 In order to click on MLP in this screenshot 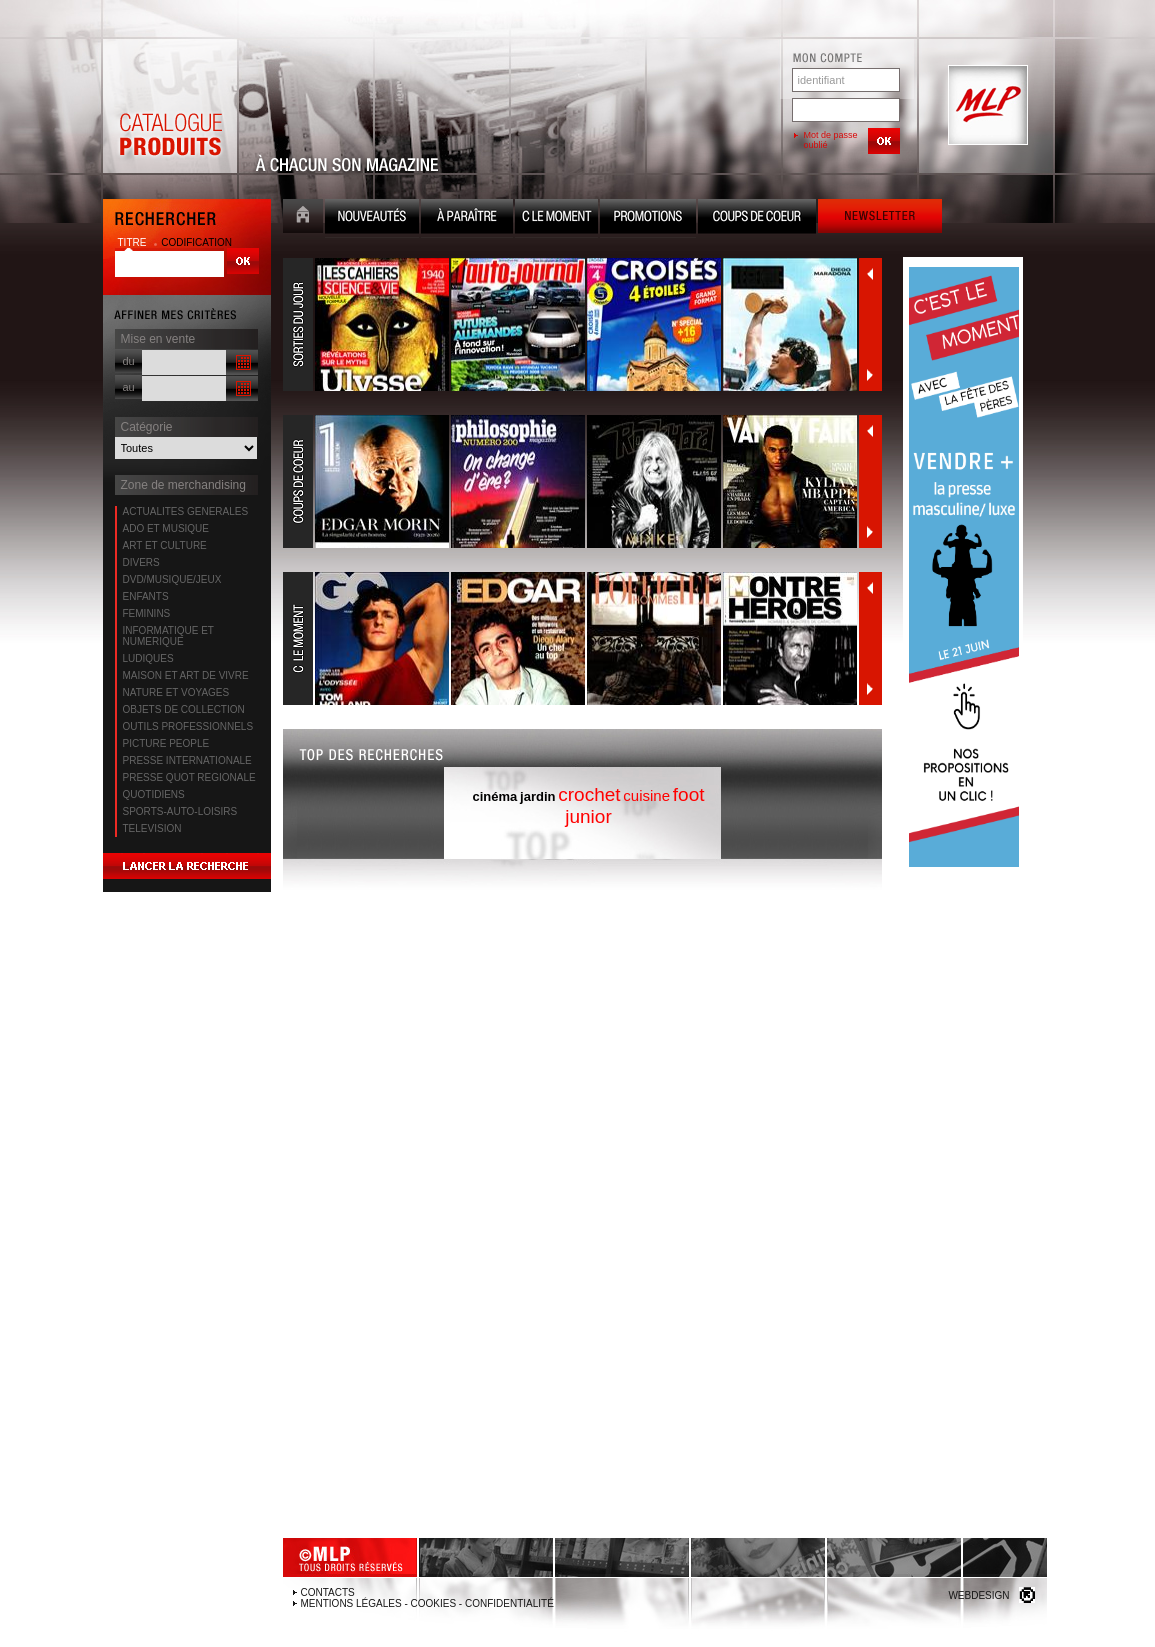, I will do `click(986, 106)`.